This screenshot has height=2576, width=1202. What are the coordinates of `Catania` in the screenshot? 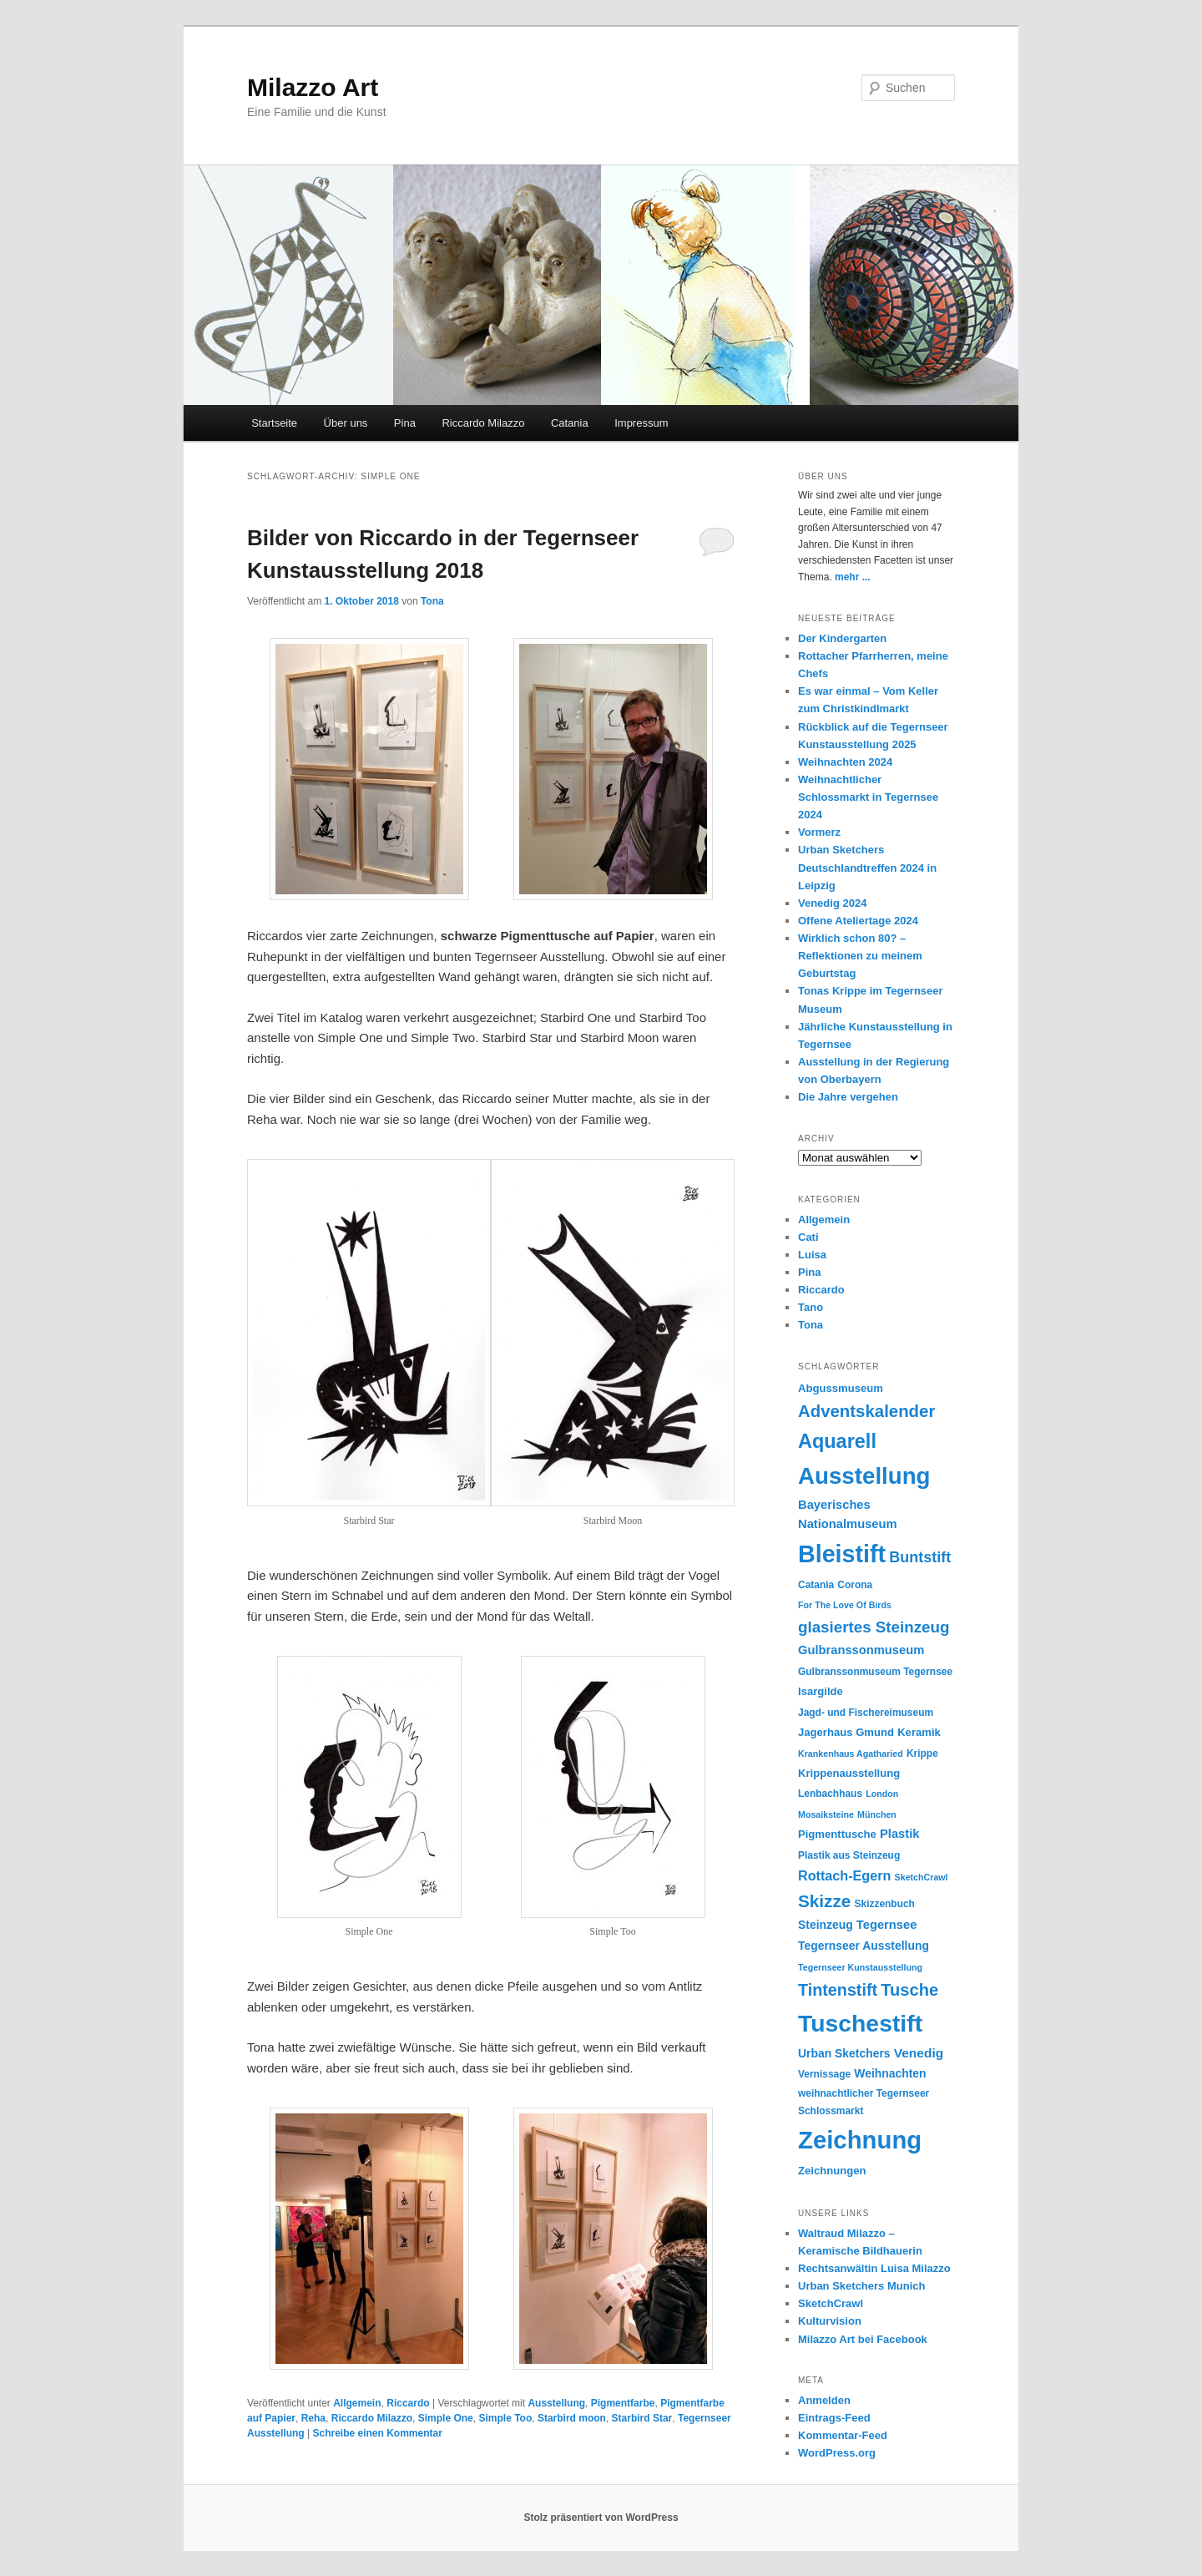 It's located at (569, 423).